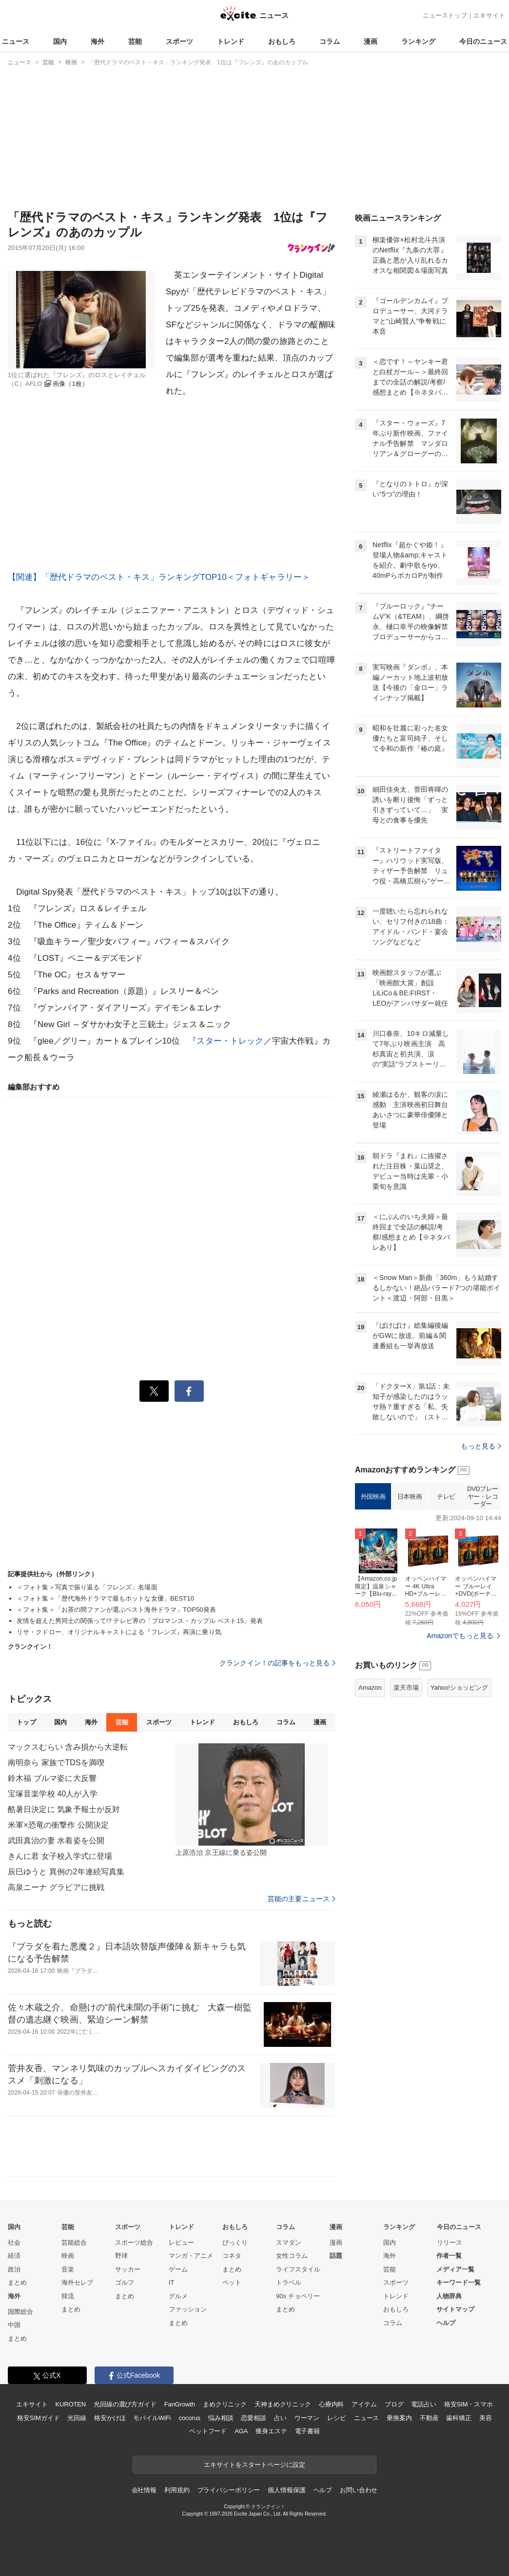  What do you see at coordinates (220, 2418) in the screenshot?
I see `悩み相談` at bounding box center [220, 2418].